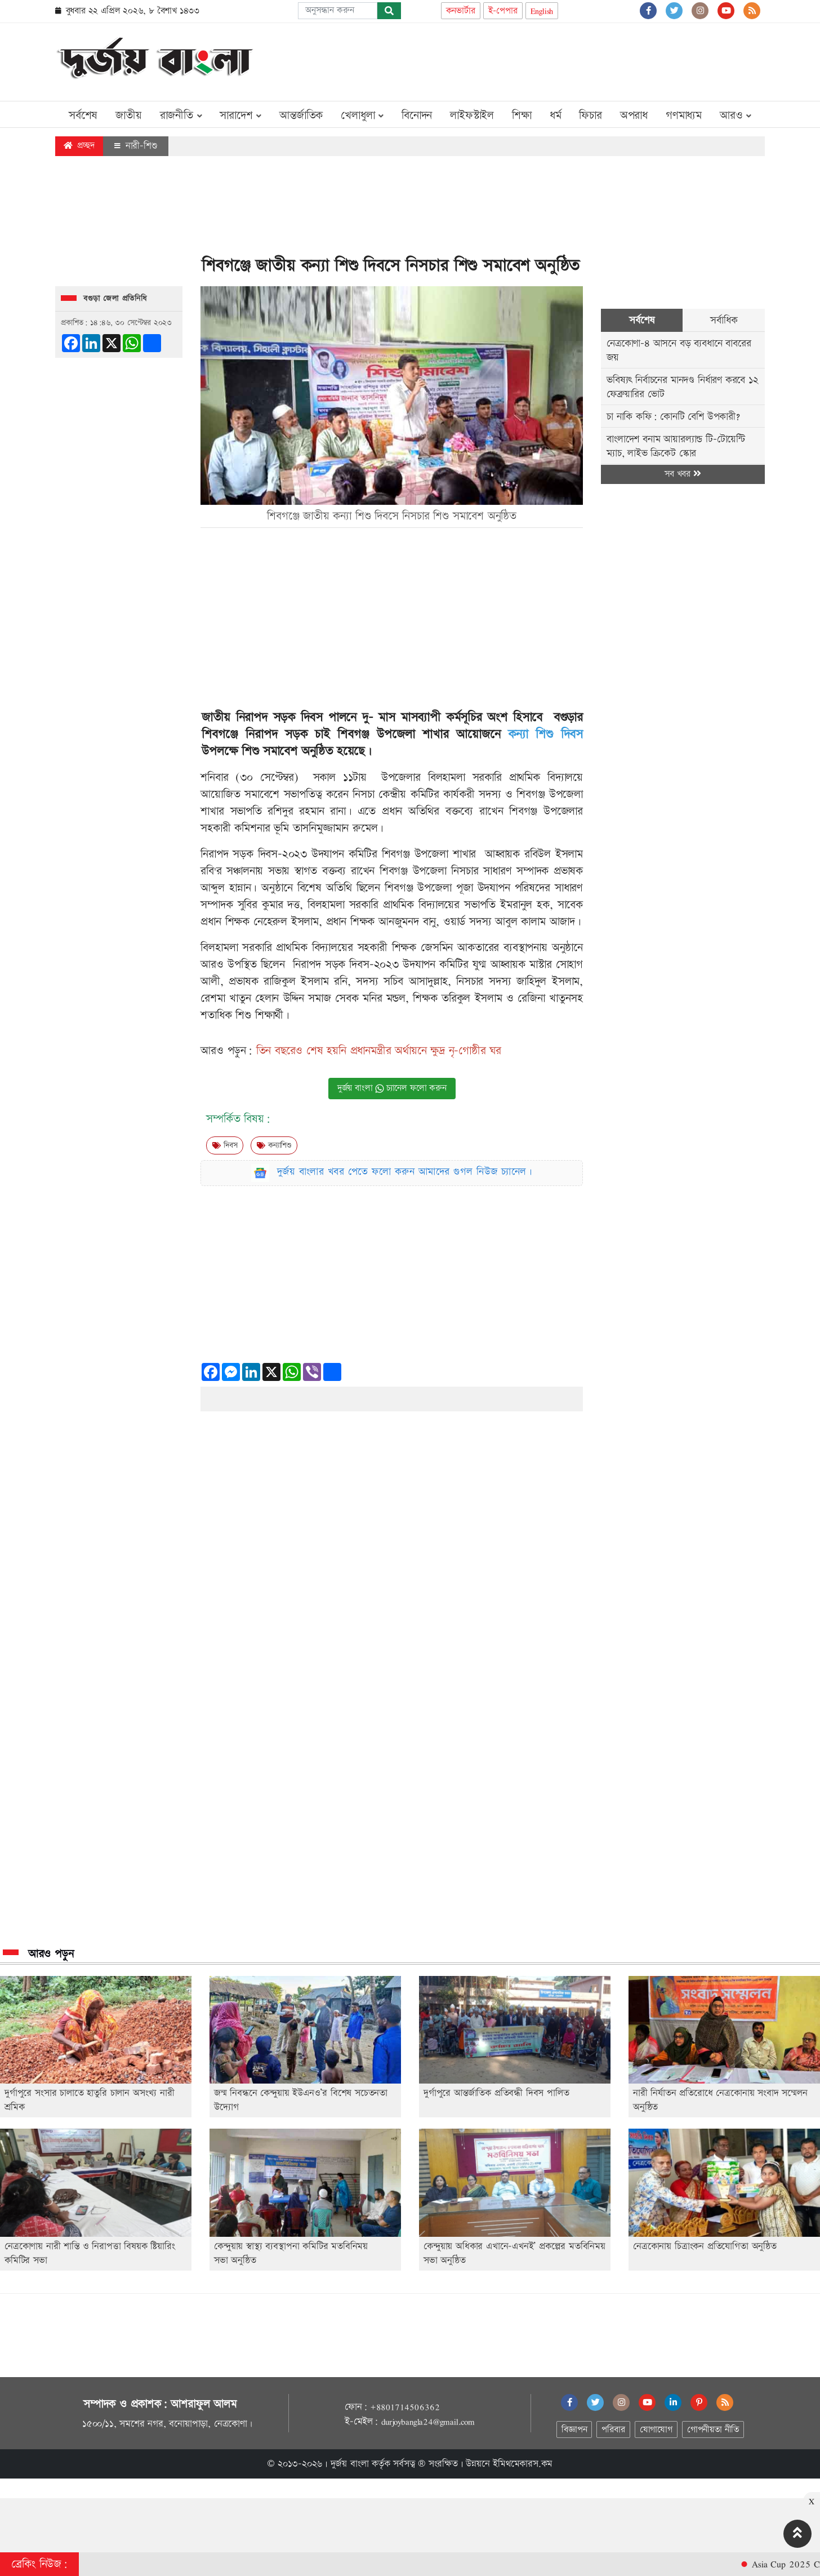  What do you see at coordinates (684, 115) in the screenshot?
I see `গণমাধ্যম` at bounding box center [684, 115].